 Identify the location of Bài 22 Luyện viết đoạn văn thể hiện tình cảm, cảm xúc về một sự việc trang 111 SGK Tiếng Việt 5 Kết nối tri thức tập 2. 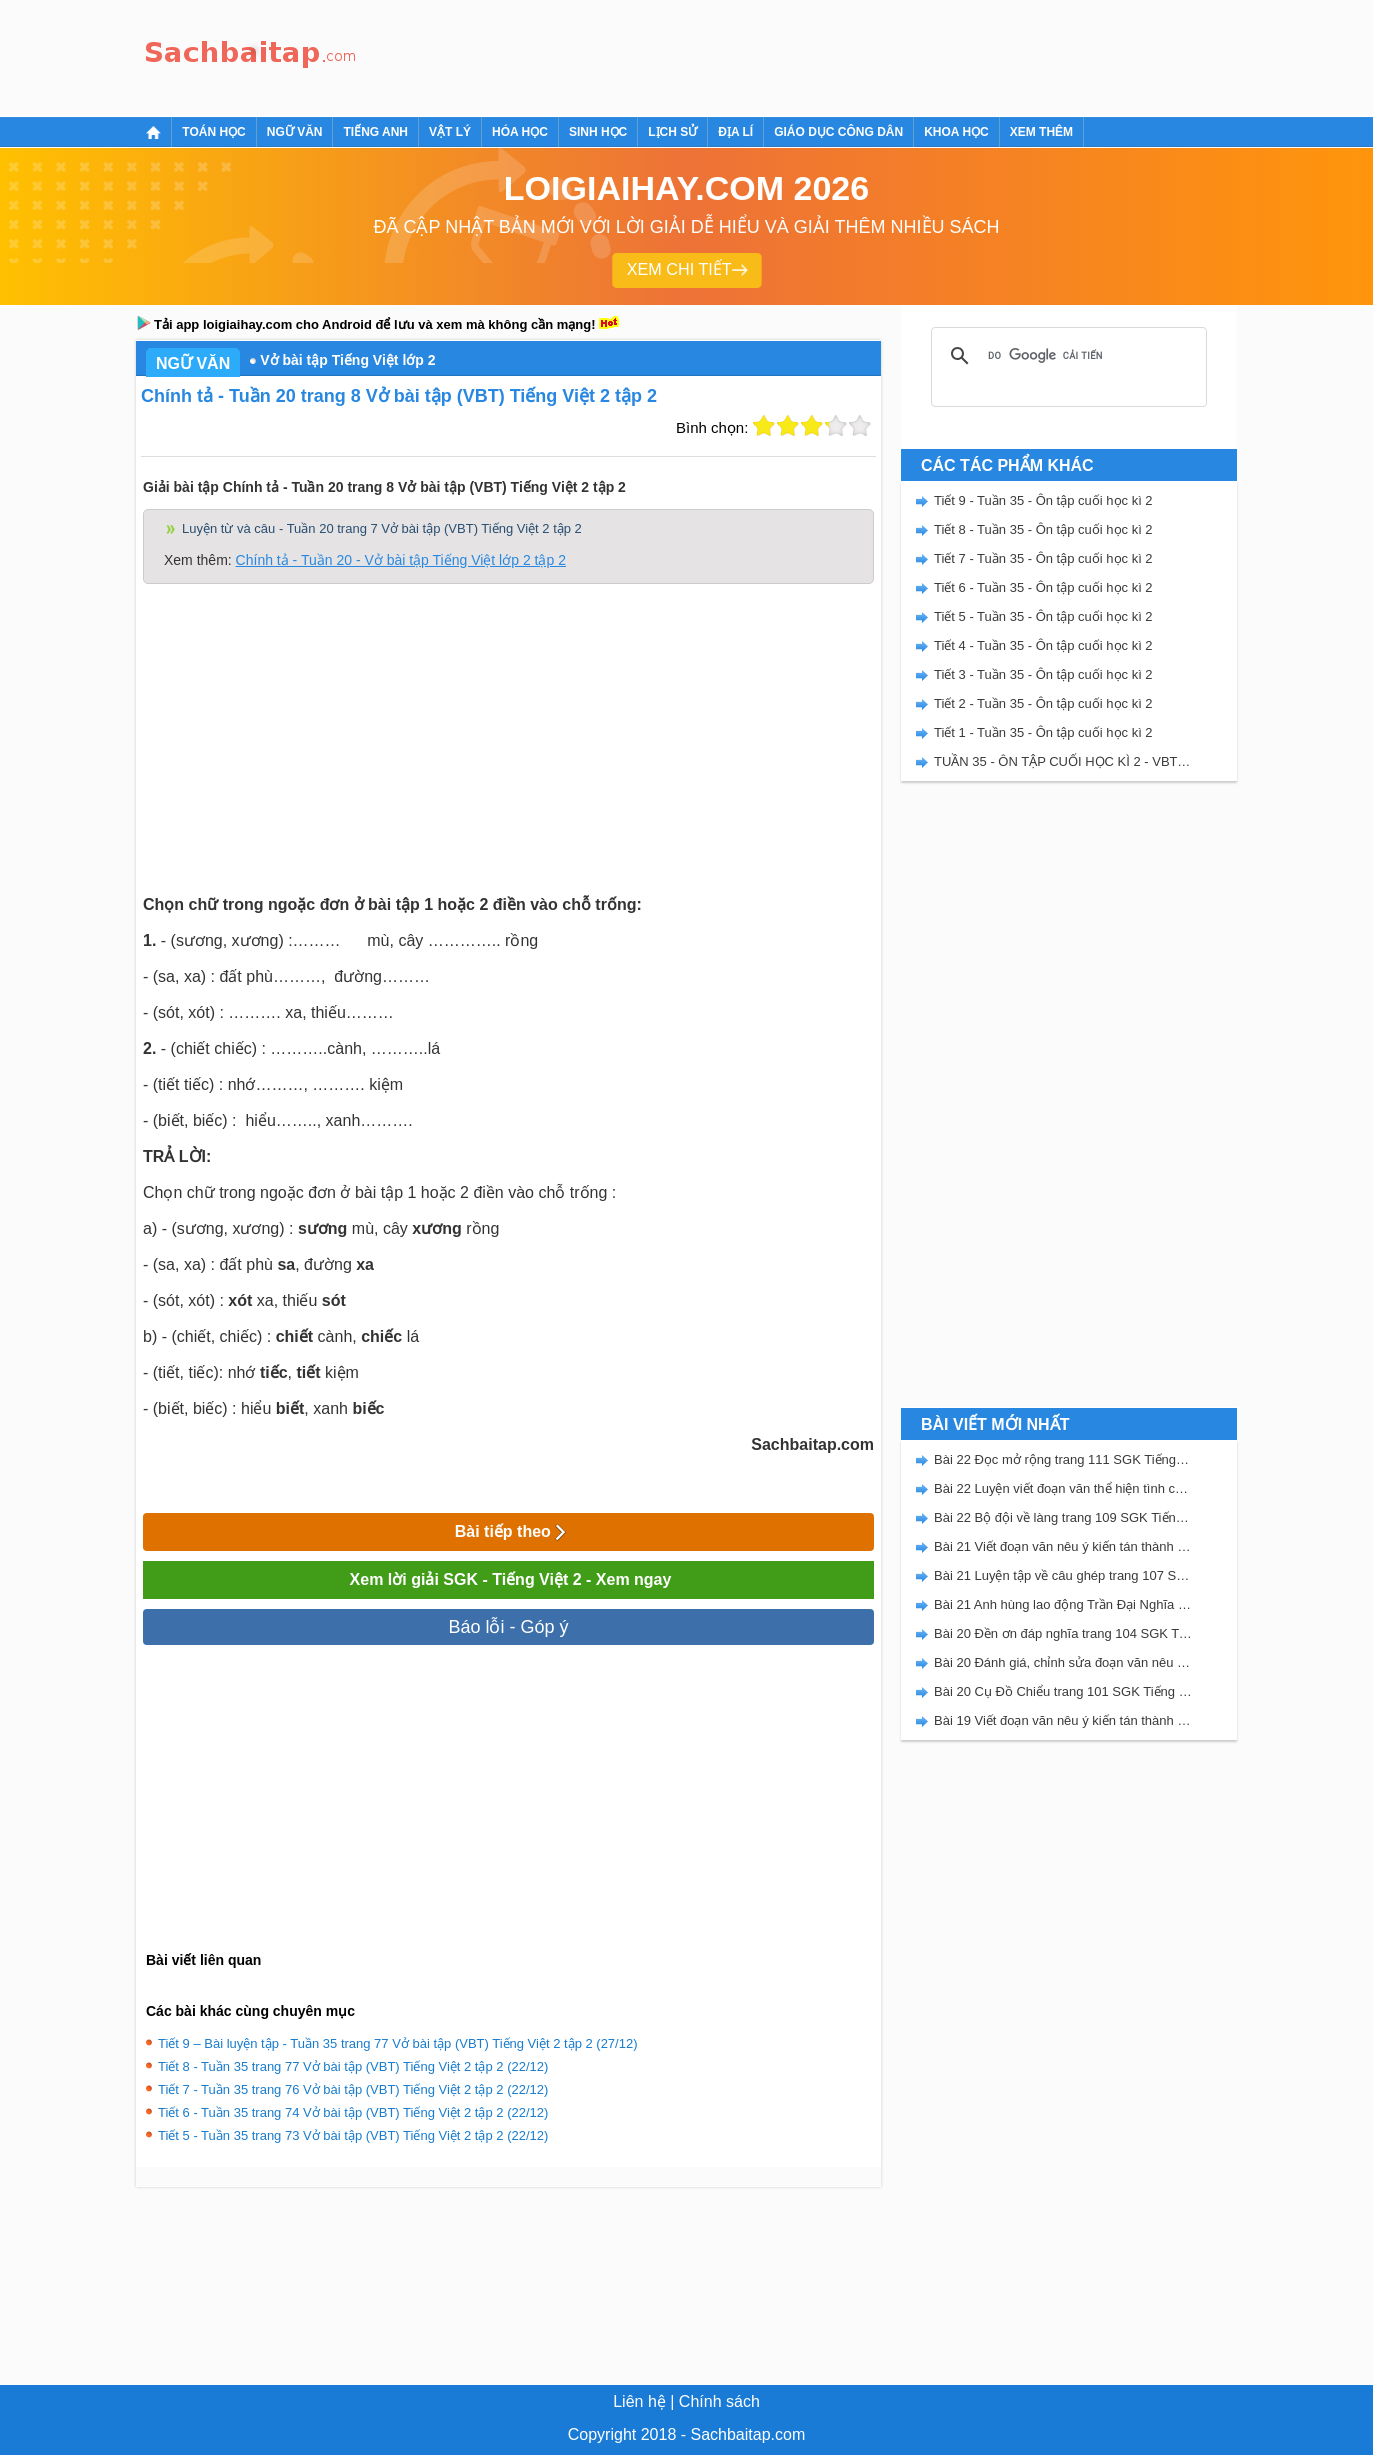
(1063, 1488).